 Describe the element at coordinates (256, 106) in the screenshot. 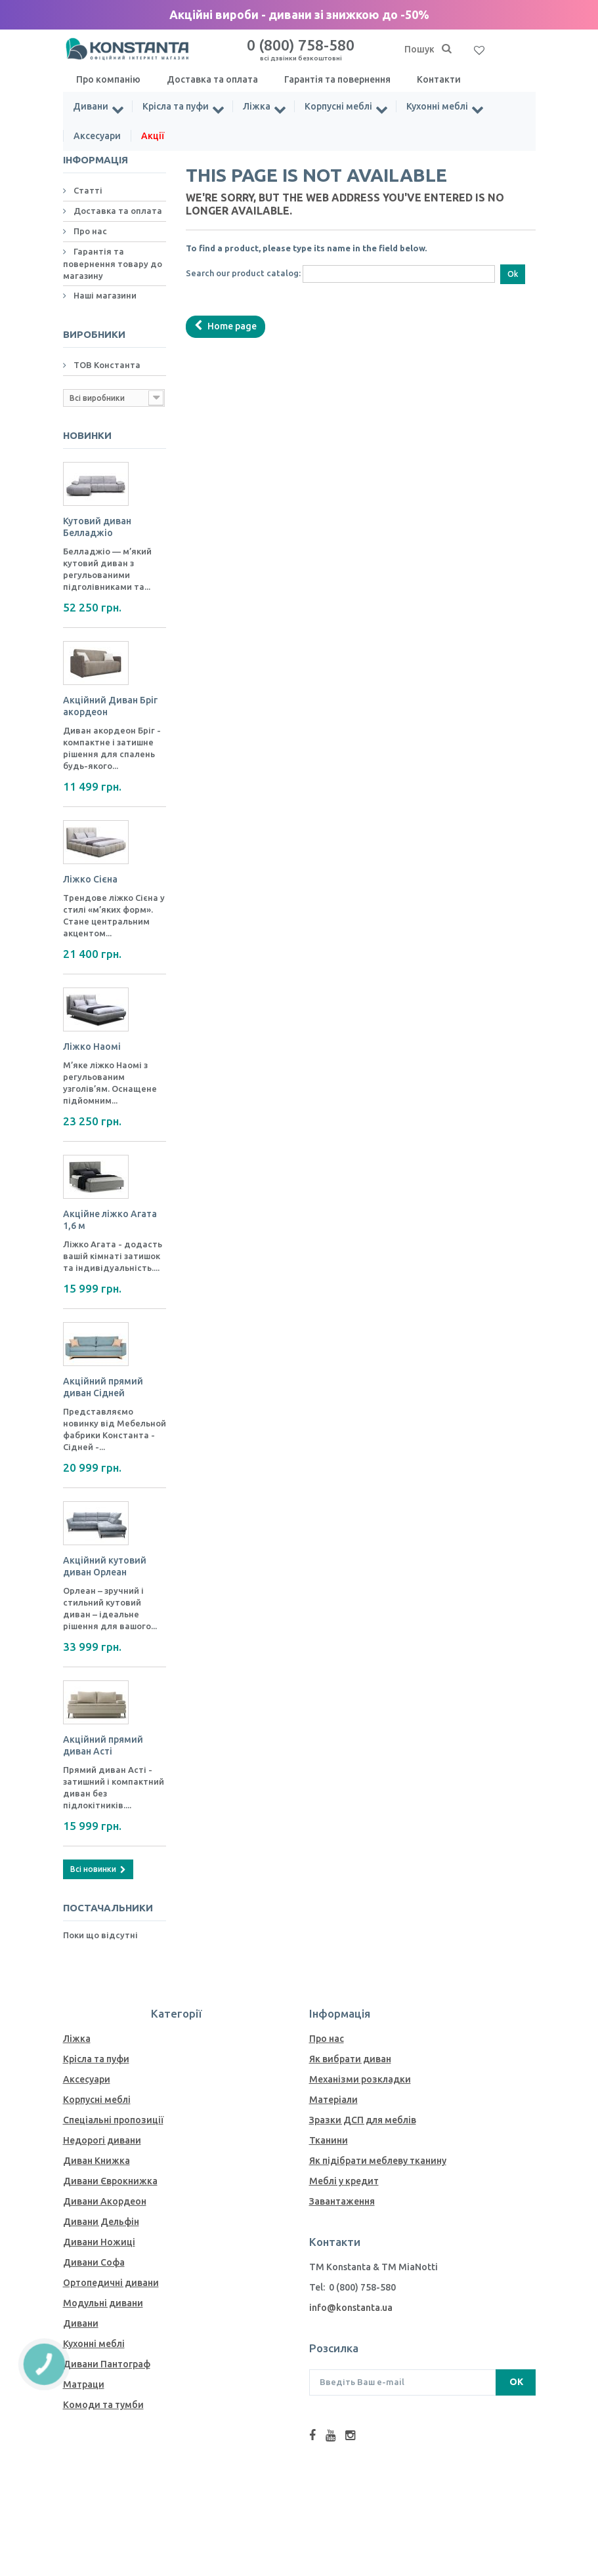

I see `Ліжка` at that location.